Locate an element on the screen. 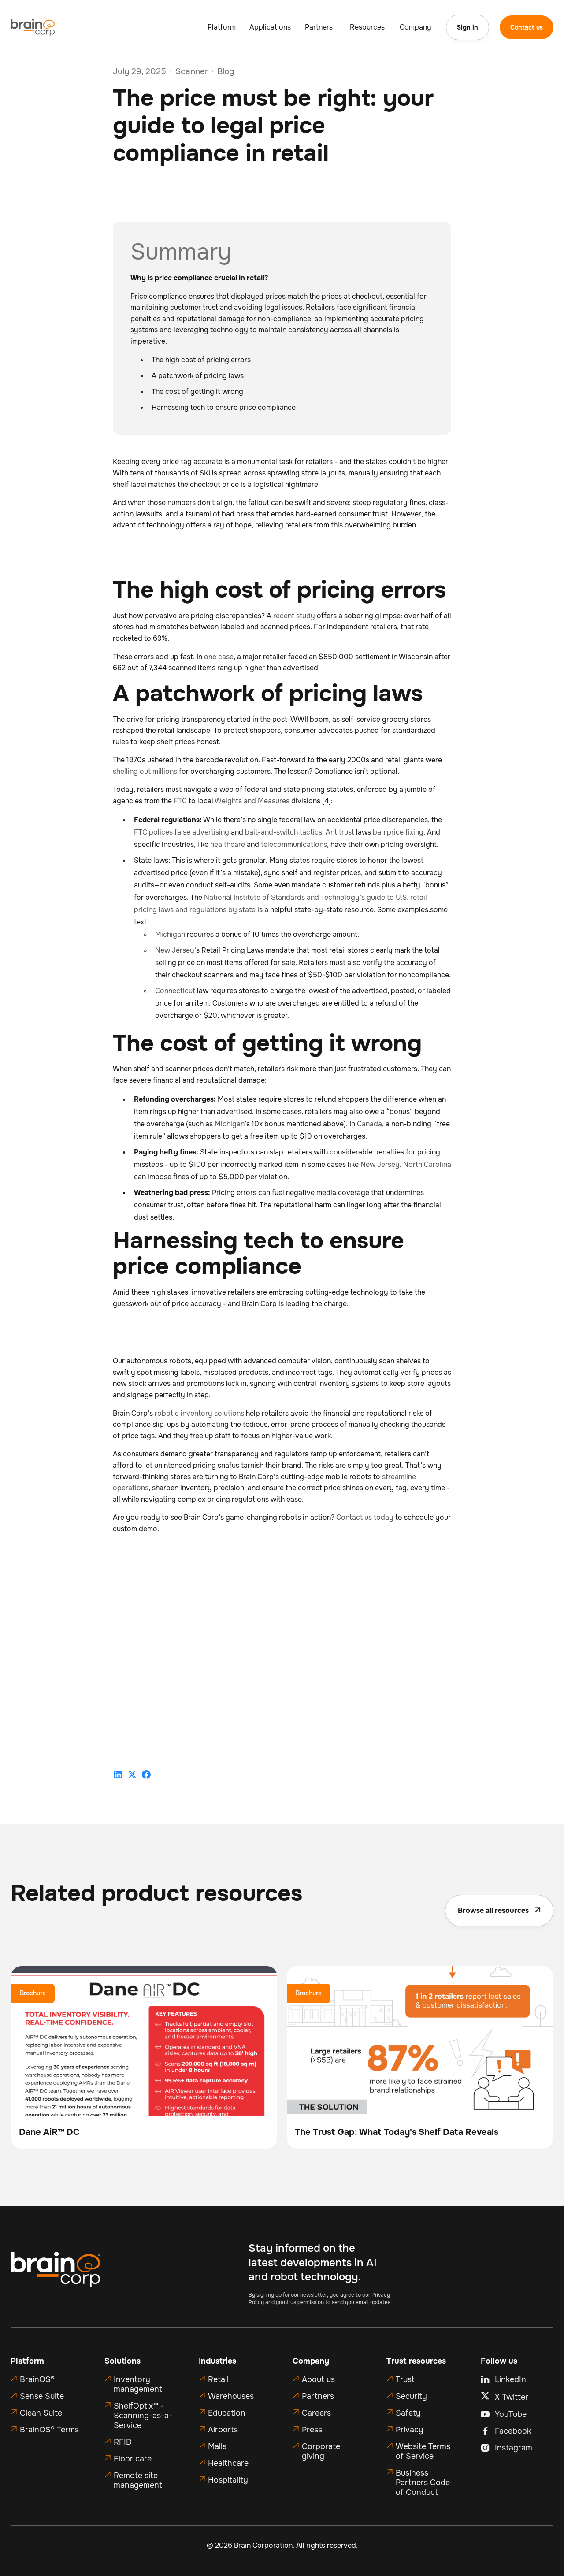 This screenshot has height=2576, width=564. RFID is located at coordinates (123, 2442).